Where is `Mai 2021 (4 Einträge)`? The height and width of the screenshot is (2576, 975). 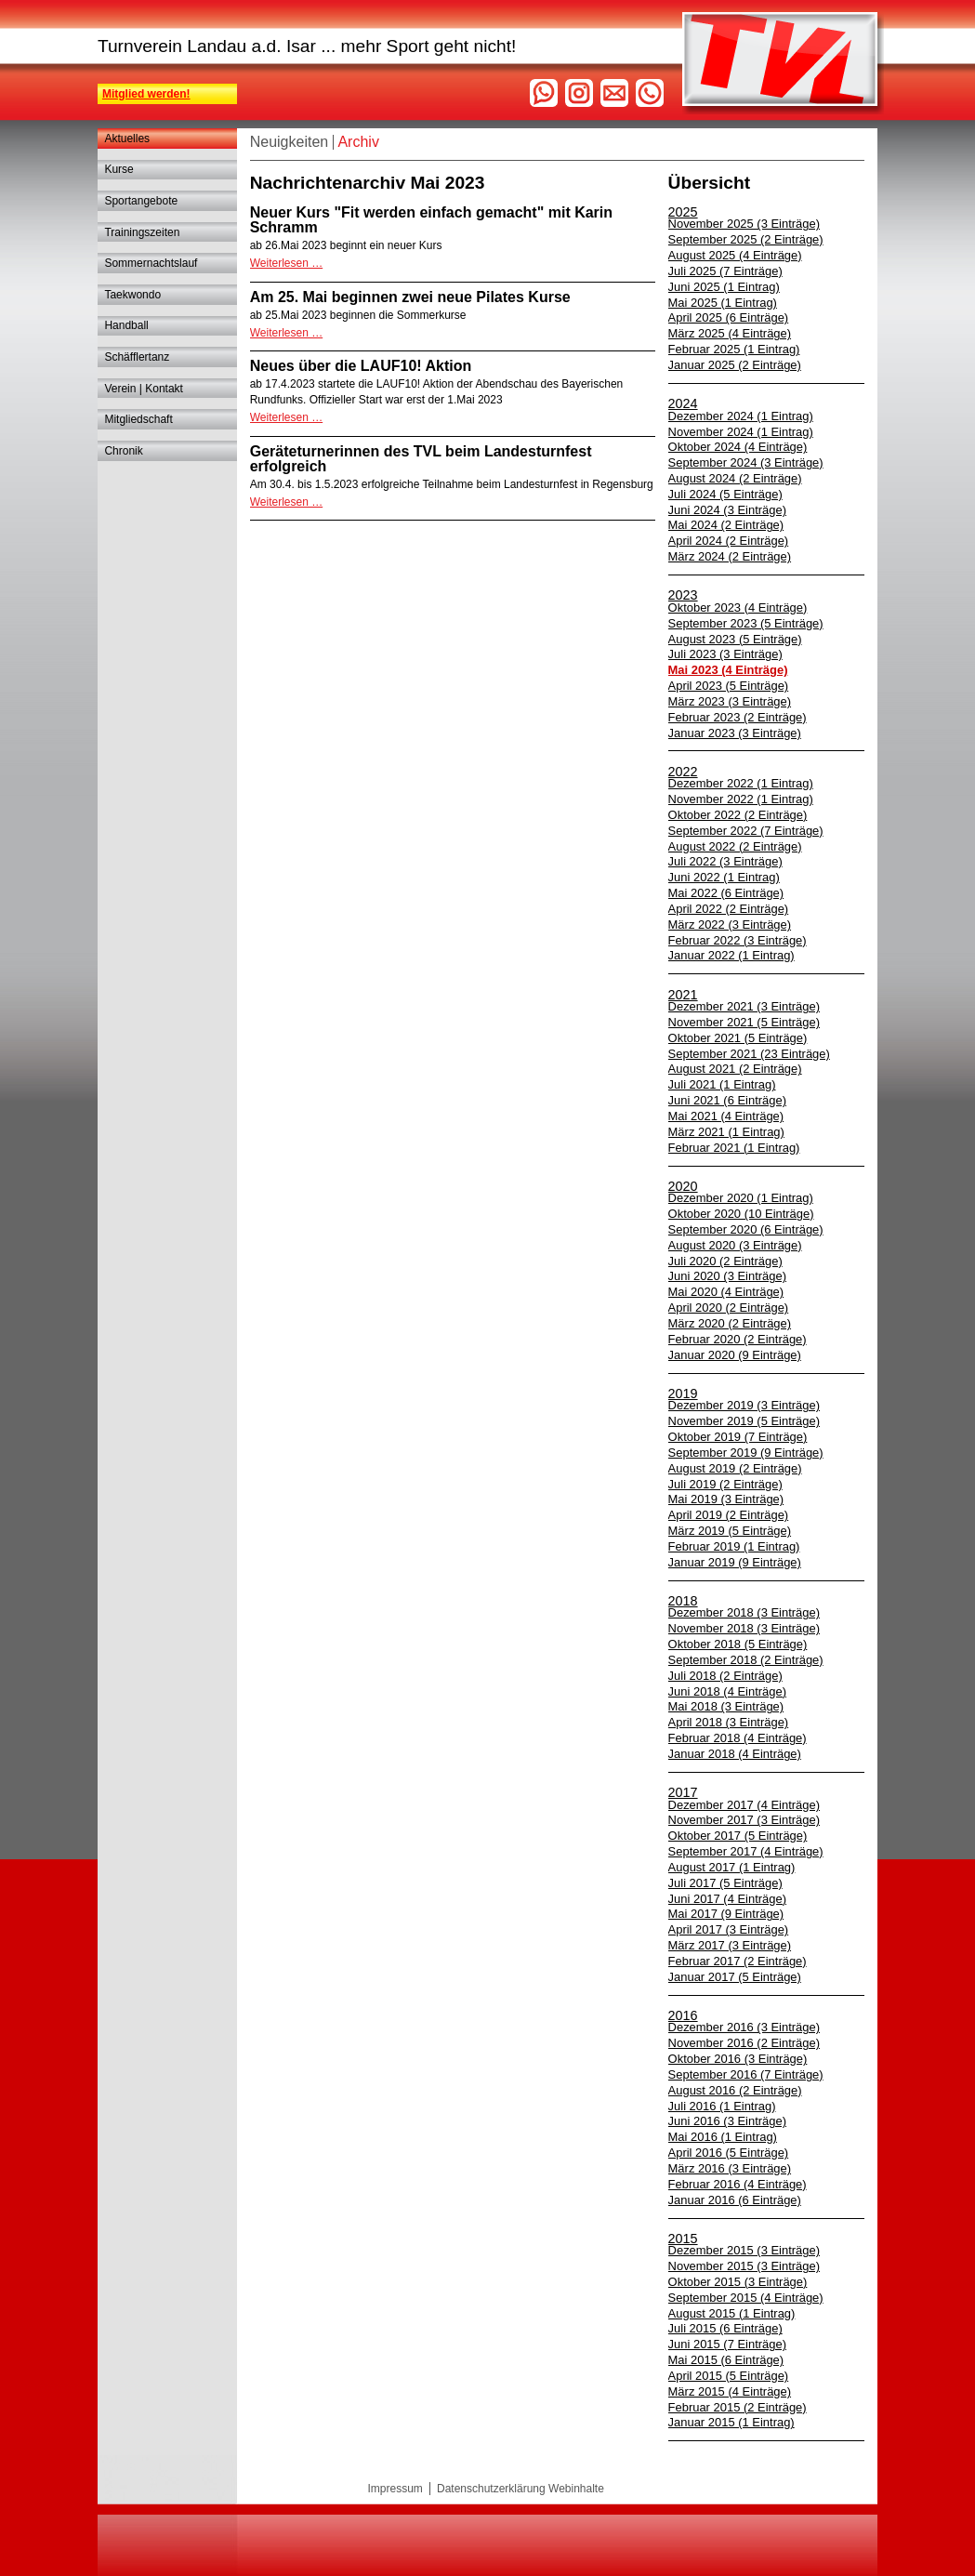
Mai 2021 (4 Einträge) is located at coordinates (726, 1116).